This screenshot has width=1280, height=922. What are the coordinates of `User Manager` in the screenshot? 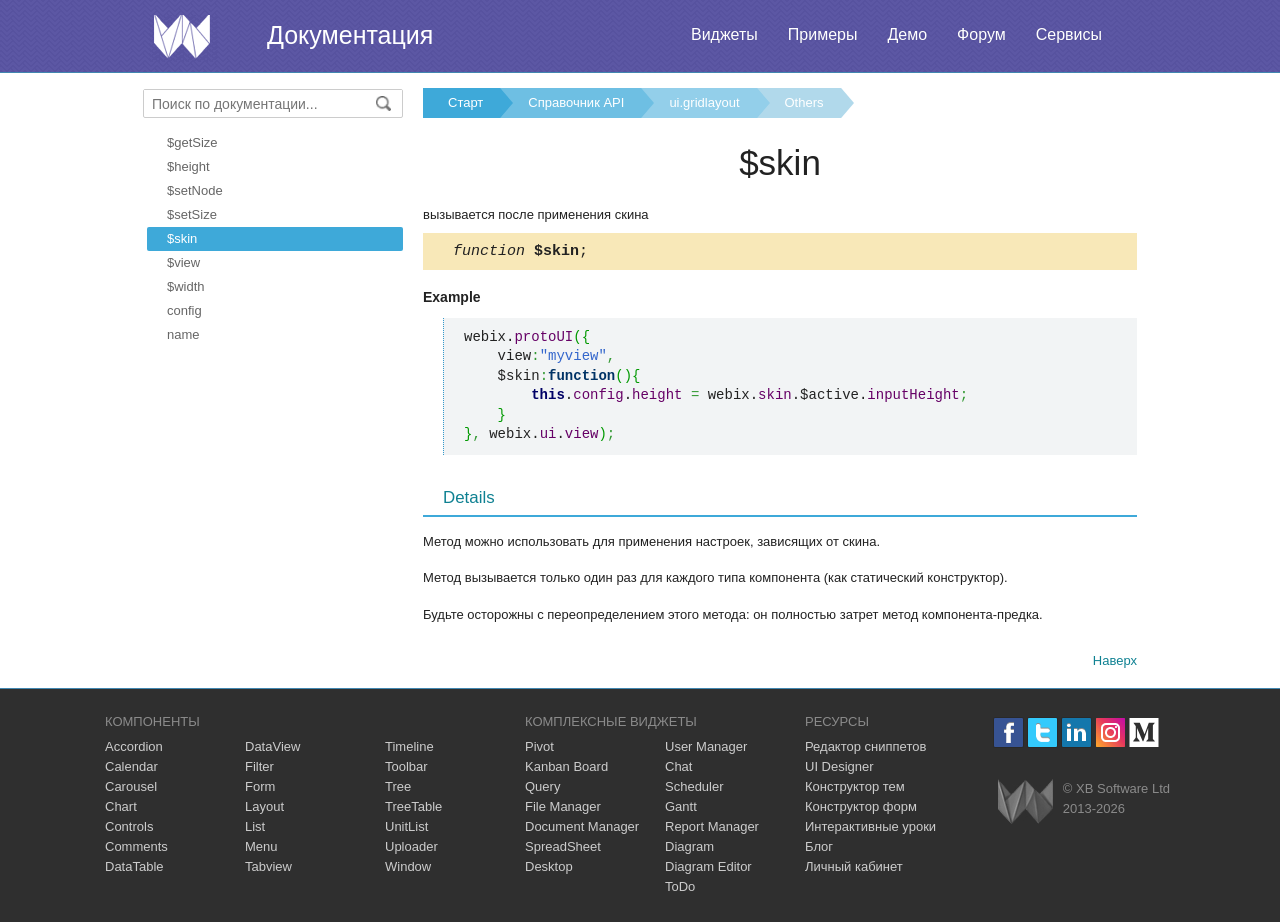 It's located at (706, 749).